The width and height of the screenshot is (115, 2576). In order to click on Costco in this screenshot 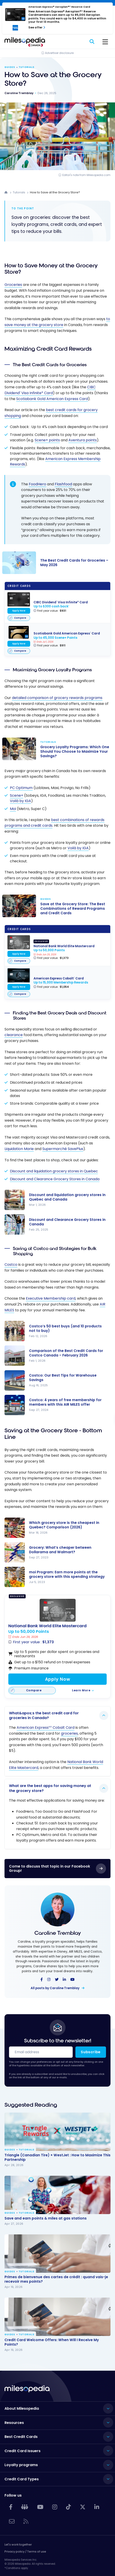, I will do `click(11, 1264)`.